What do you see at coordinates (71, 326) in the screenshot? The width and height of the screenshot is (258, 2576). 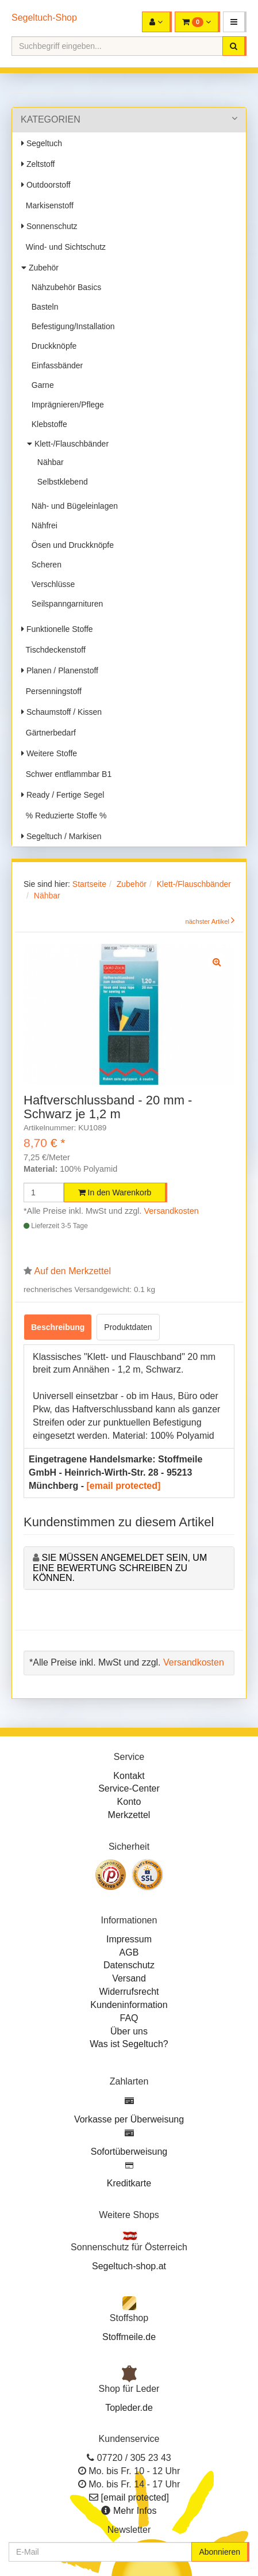 I see `Befestigung/Installation` at bounding box center [71, 326].